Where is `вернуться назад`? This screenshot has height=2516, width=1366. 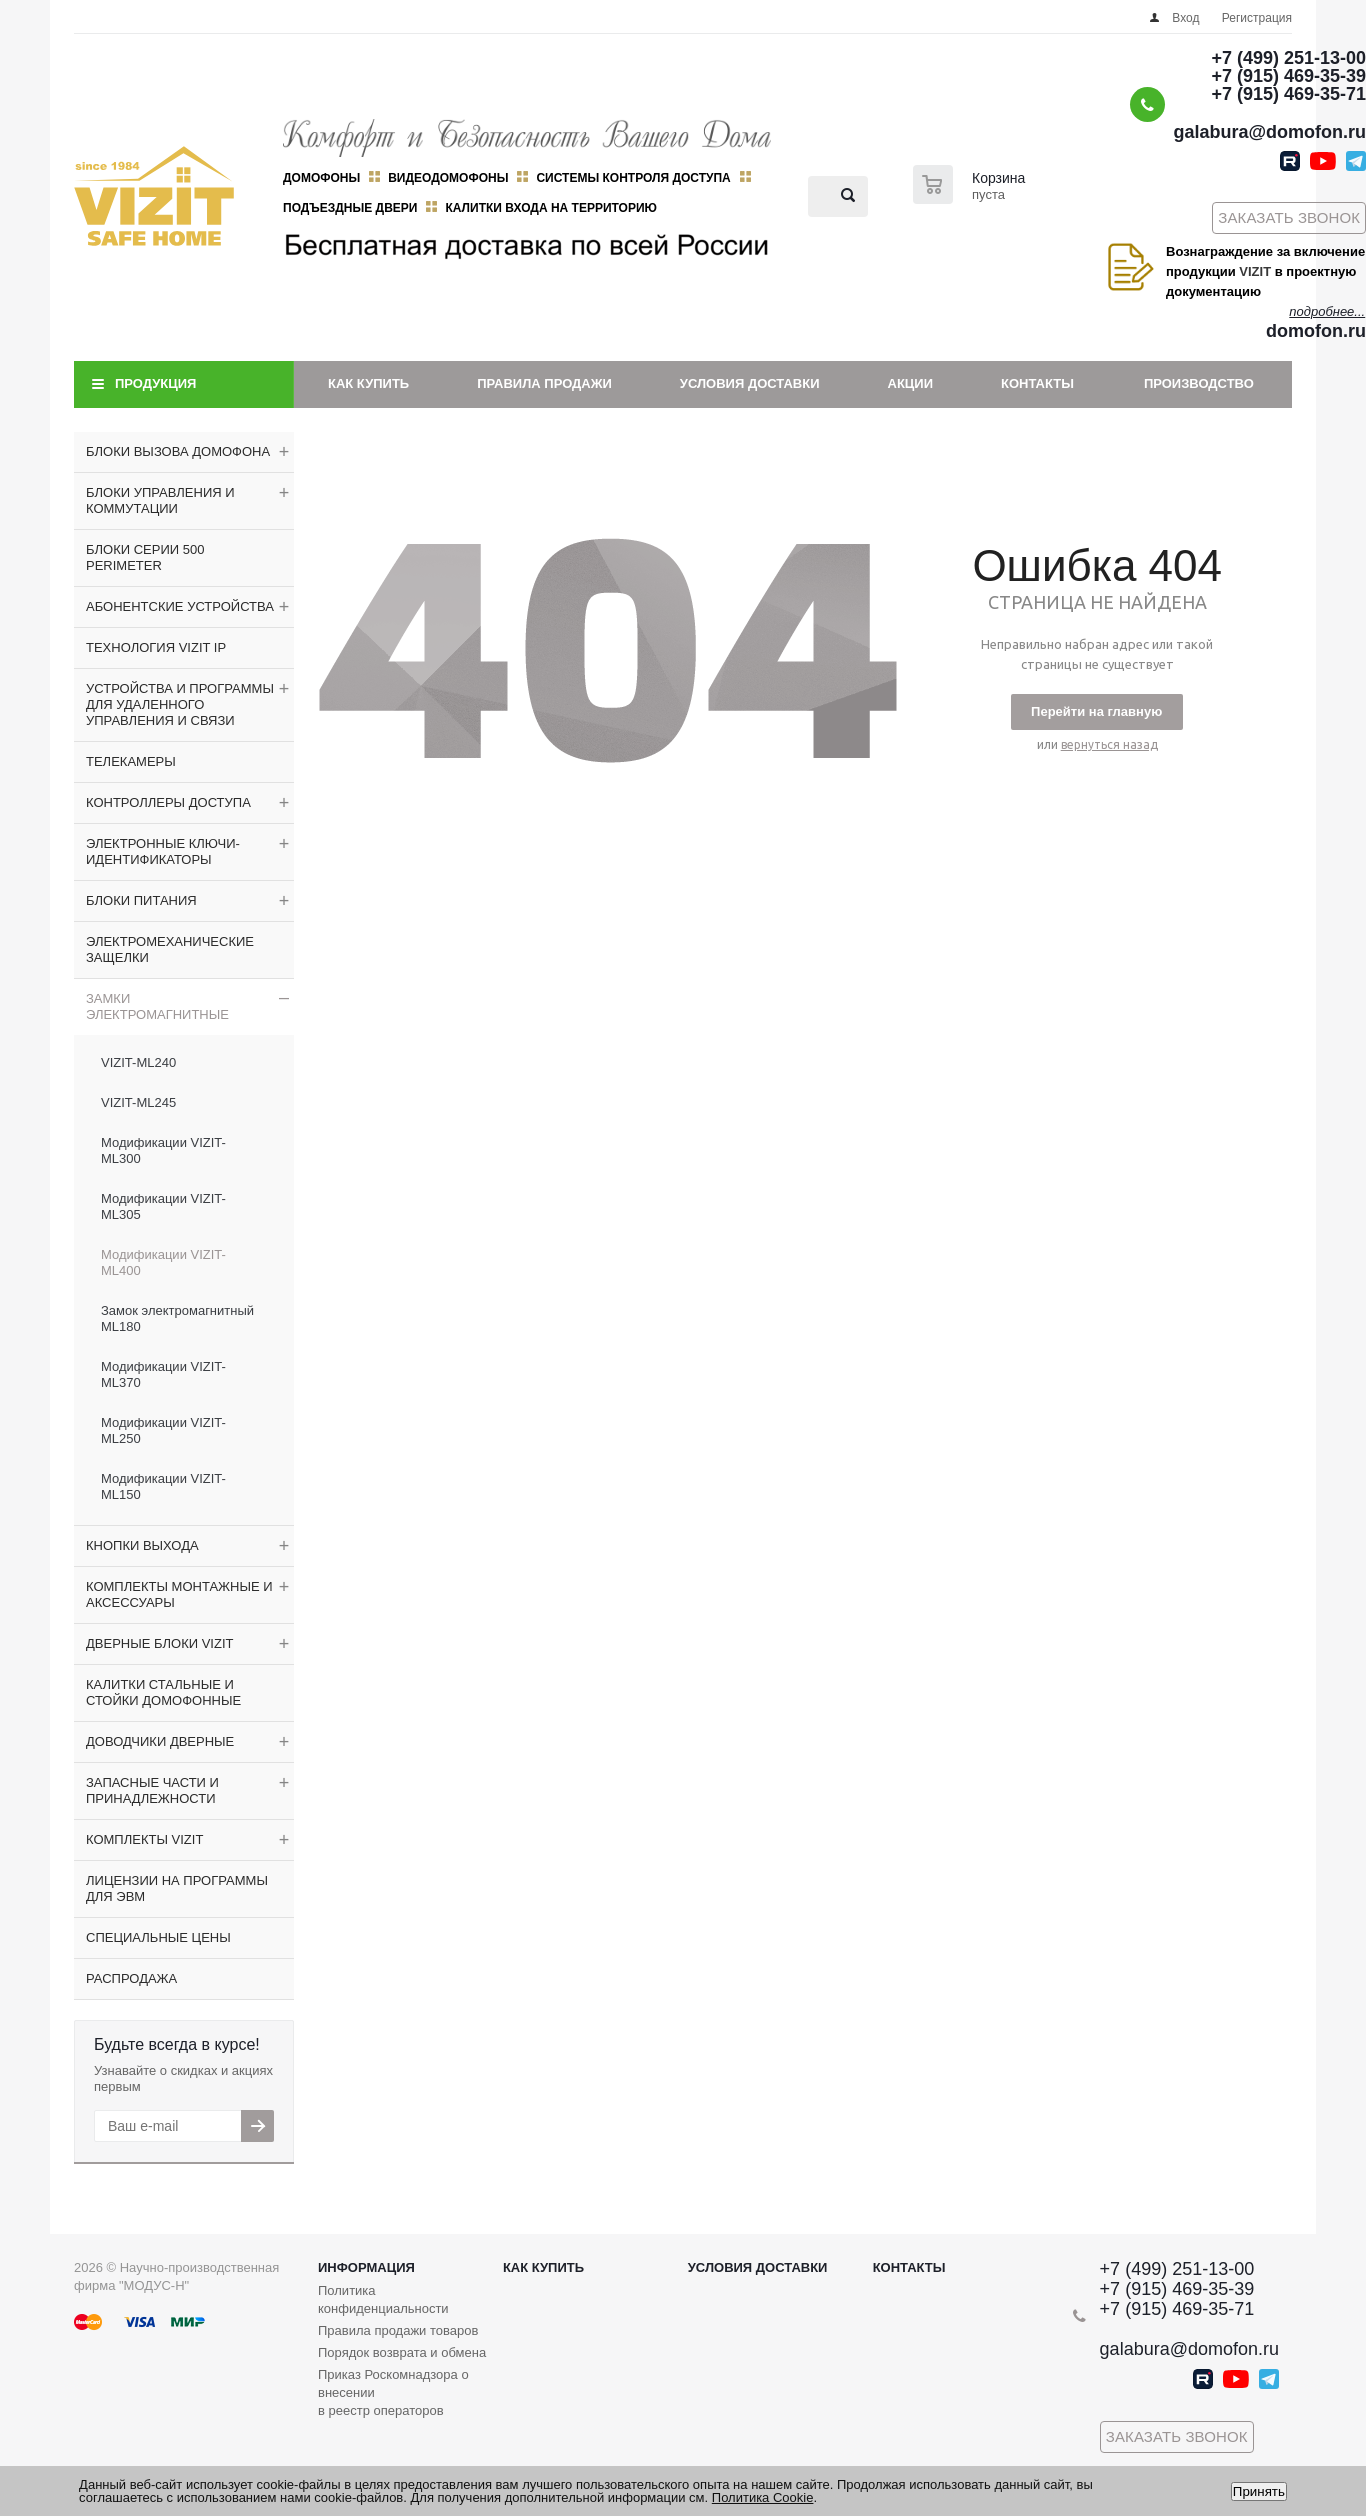
вернуться назад is located at coordinates (1109, 744).